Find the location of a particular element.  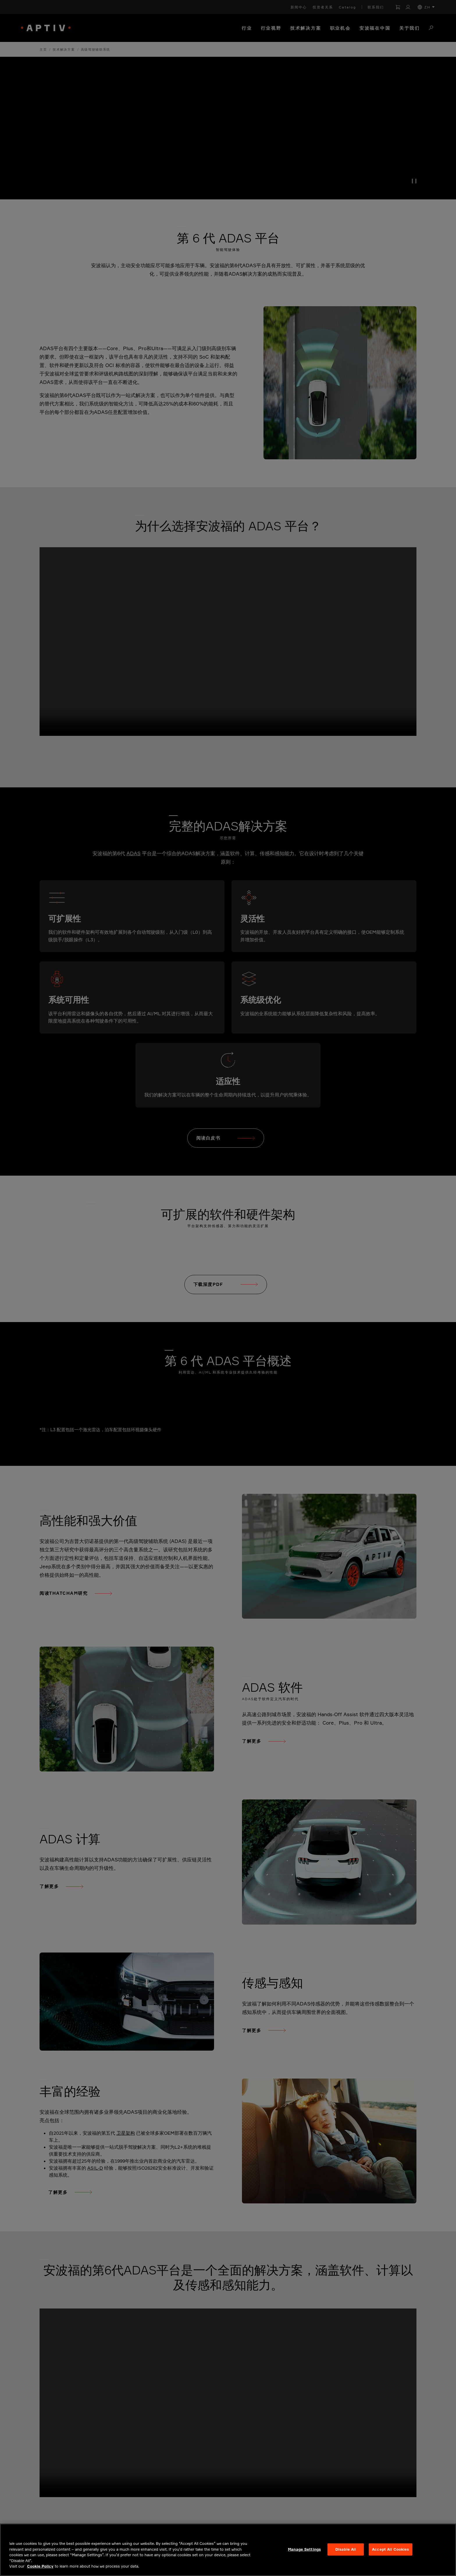

Cookie Policy is located at coordinates (40, 2566).